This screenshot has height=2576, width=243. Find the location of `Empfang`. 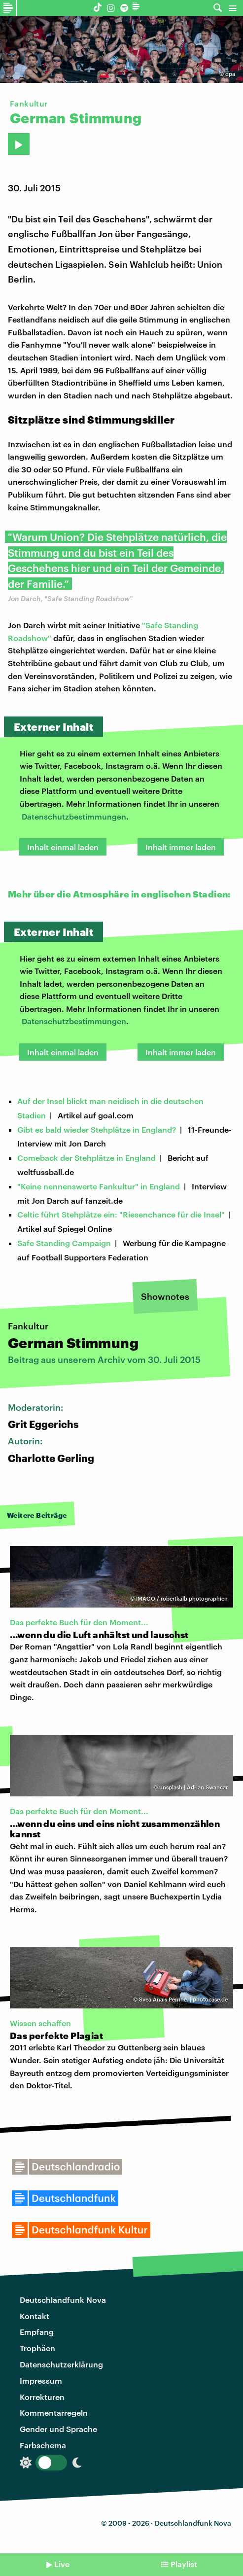

Empfang is located at coordinates (37, 2331).